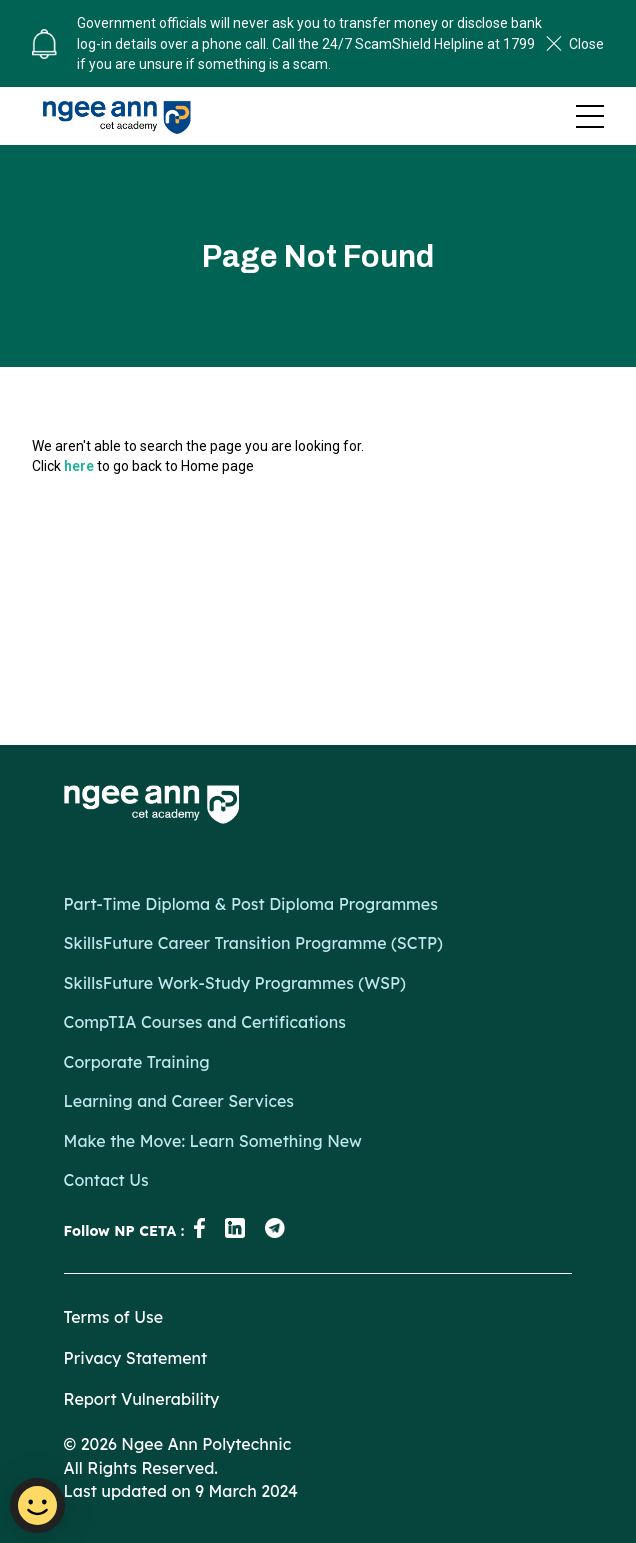 This screenshot has height=1543, width=636. I want to click on SkillsFuture Career Transition Programme (SCTP), so click(253, 943).